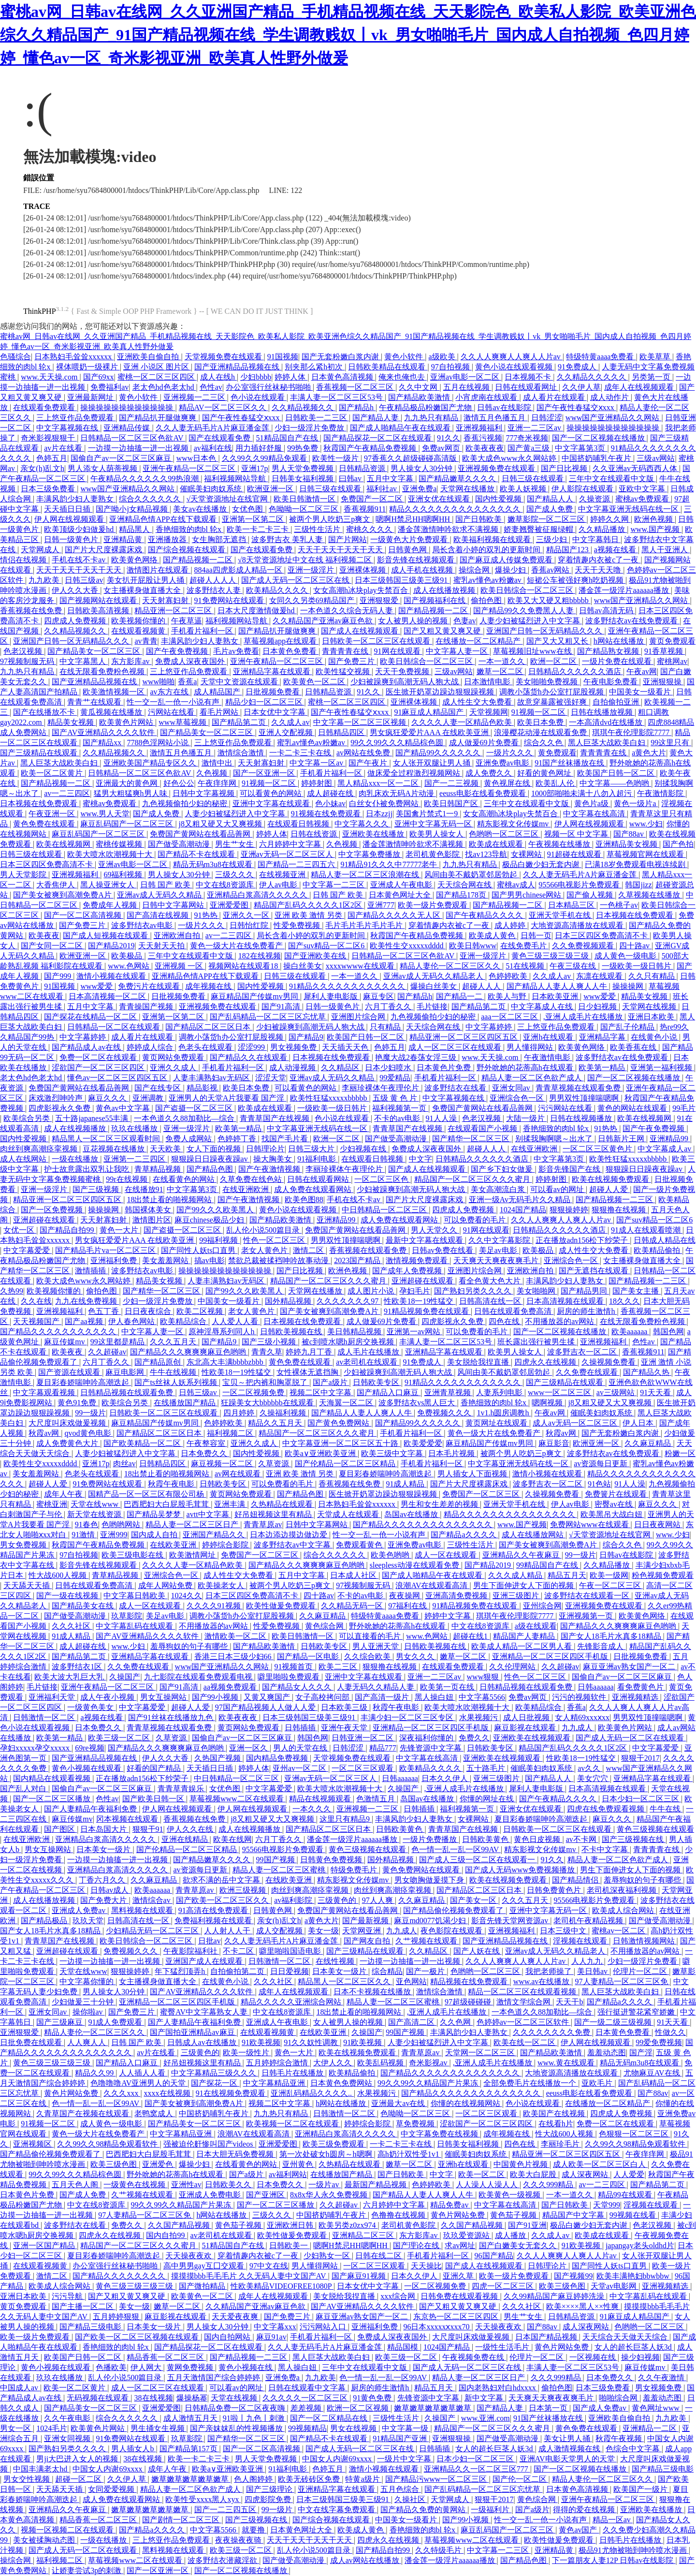 This screenshot has width=696, height=2576. What do you see at coordinates (622, 1138) in the screenshot?
I see `日韩新片王网` at bounding box center [622, 1138].